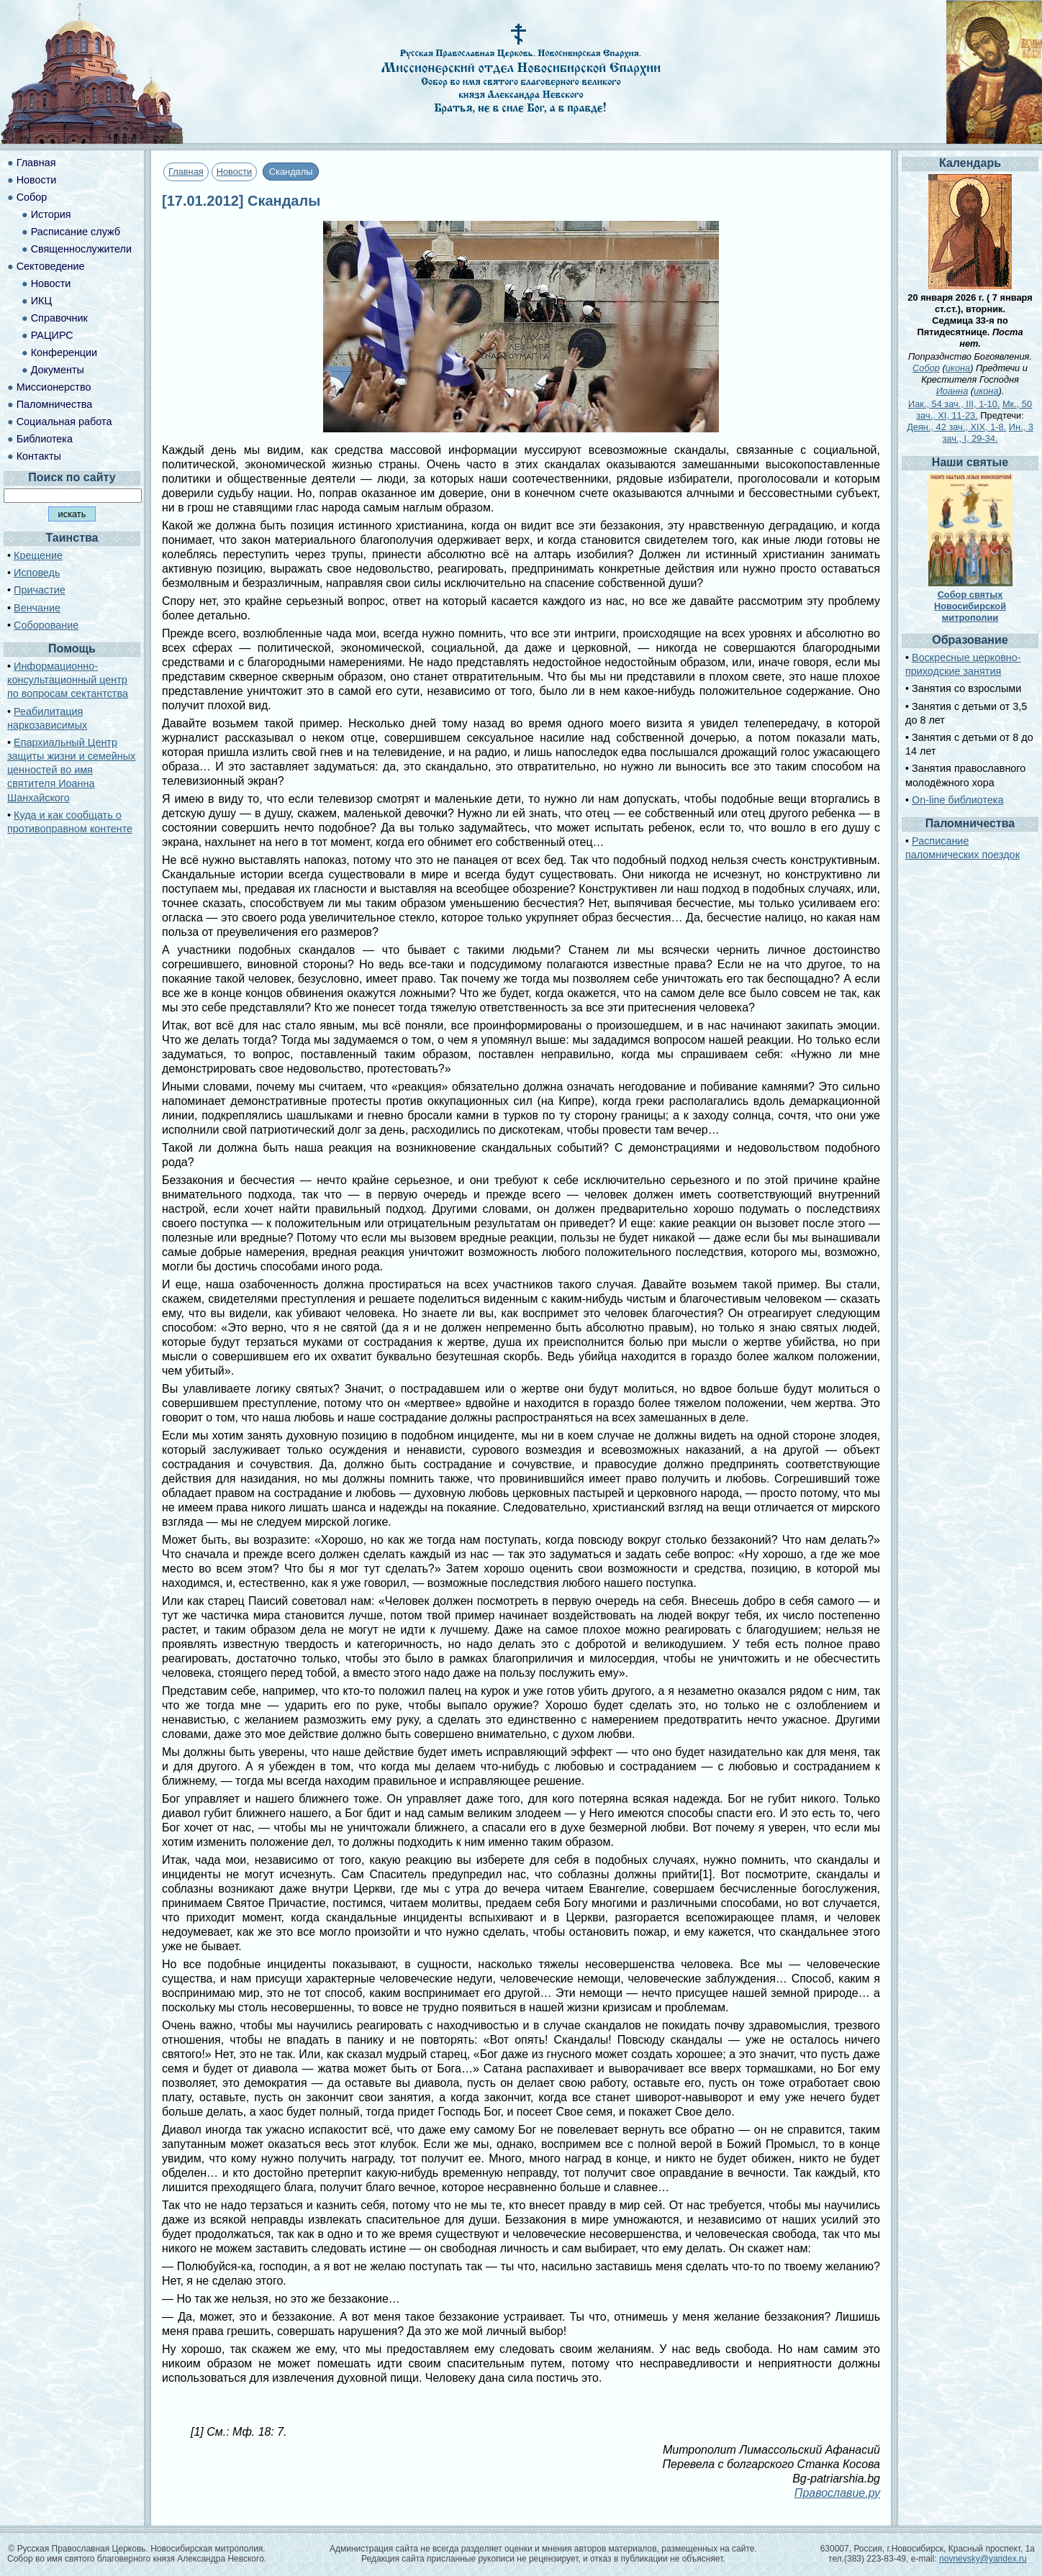 This screenshot has height=2576, width=1042. I want to click on Деян., 42 зач., XIX, 1-8., so click(956, 427).